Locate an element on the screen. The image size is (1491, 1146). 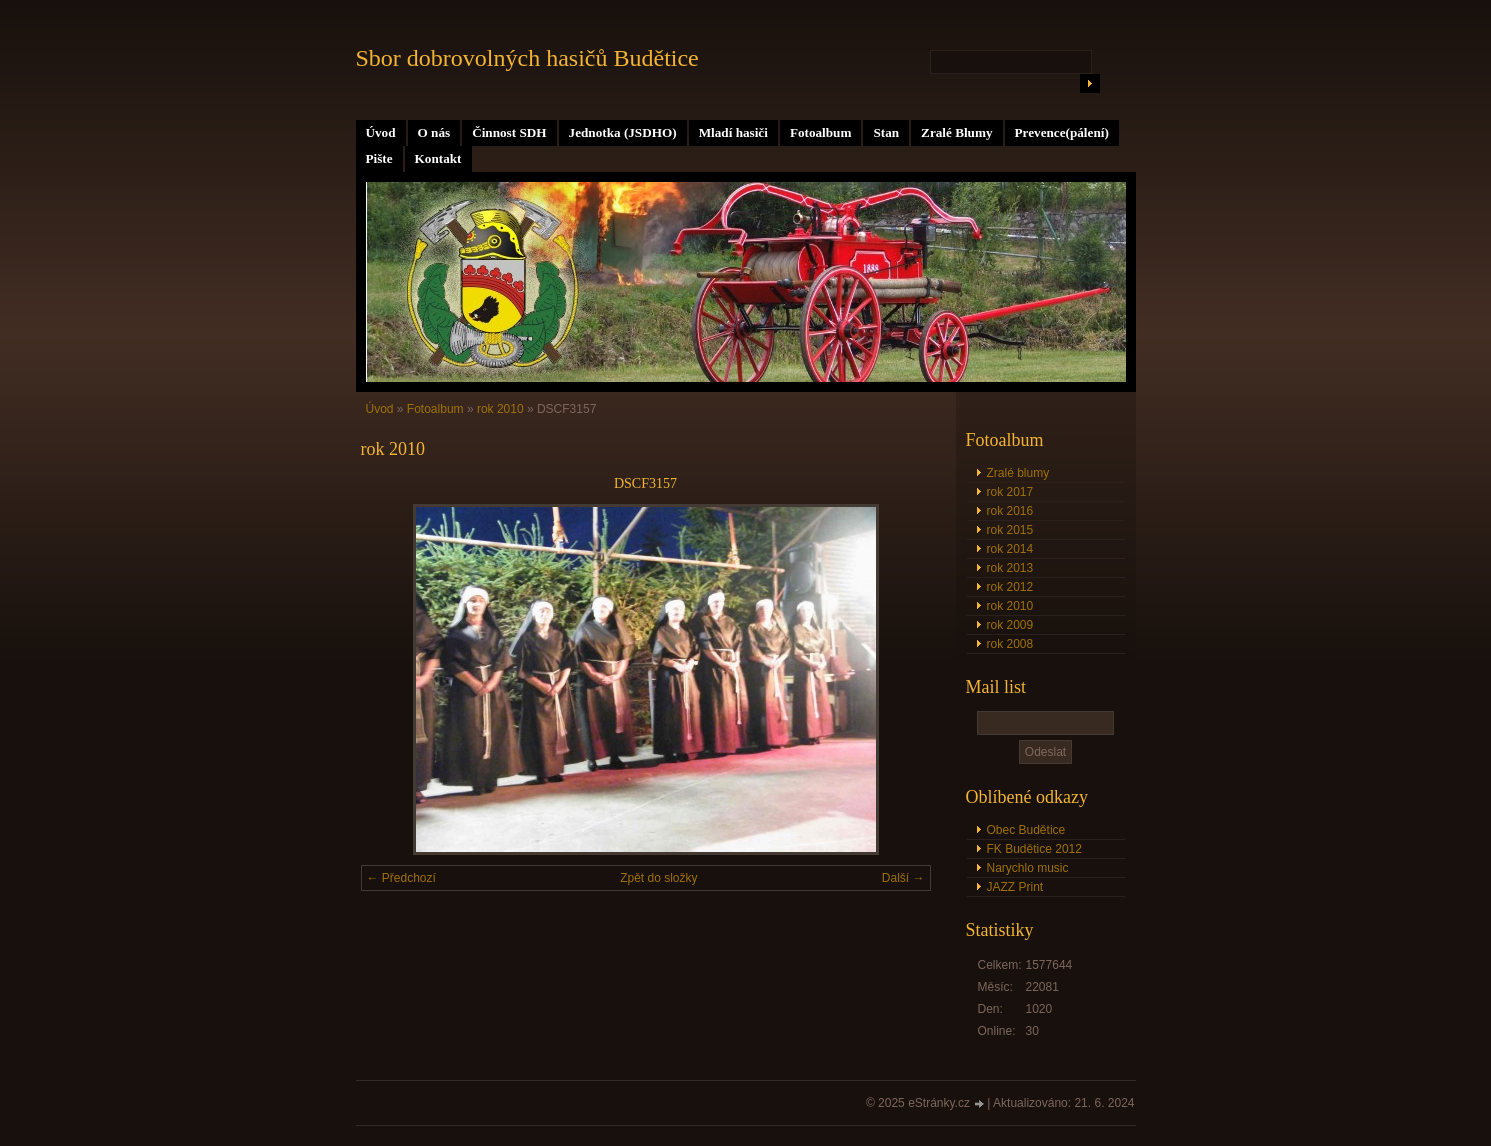
Prevence(pálení) is located at coordinates (1062, 132).